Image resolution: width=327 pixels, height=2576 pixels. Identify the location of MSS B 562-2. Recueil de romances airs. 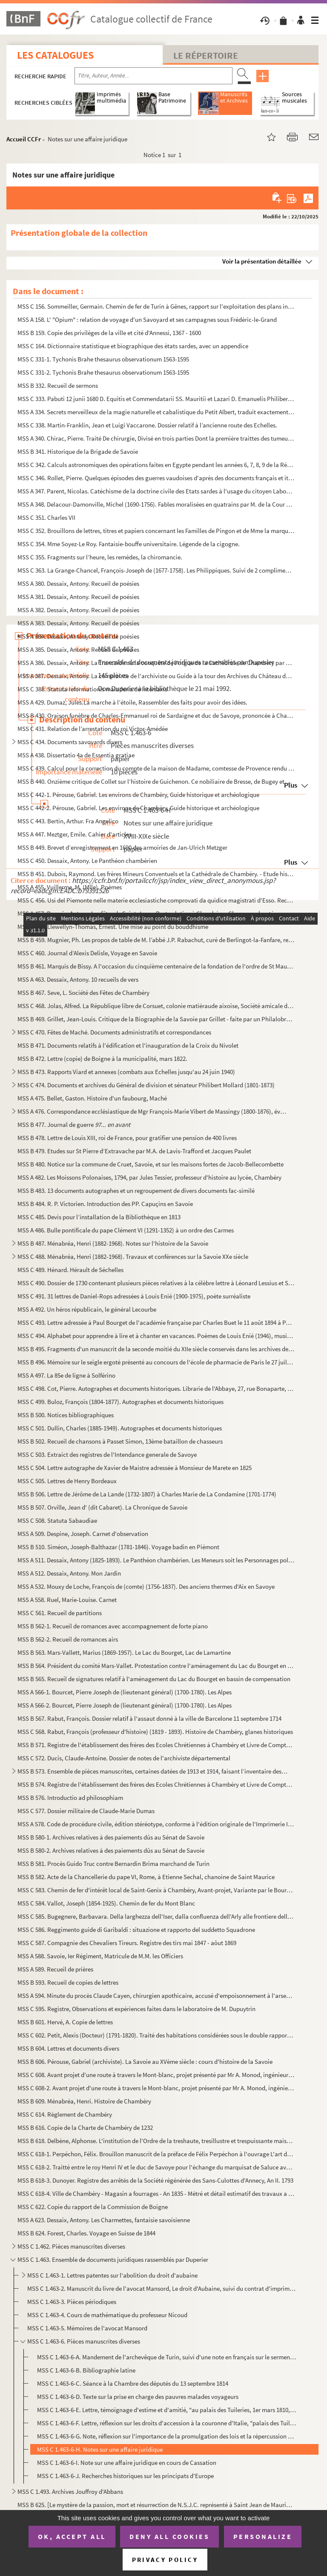
(67, 1639).